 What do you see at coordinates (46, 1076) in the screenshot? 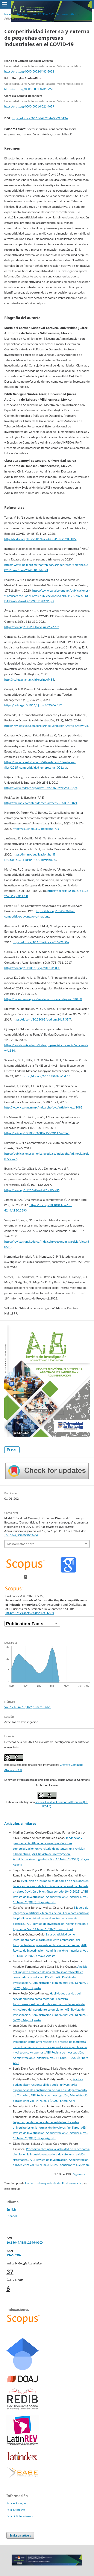
I see `https://doi.org/10.15558/fir.v2i4.38` at bounding box center [46, 1076].